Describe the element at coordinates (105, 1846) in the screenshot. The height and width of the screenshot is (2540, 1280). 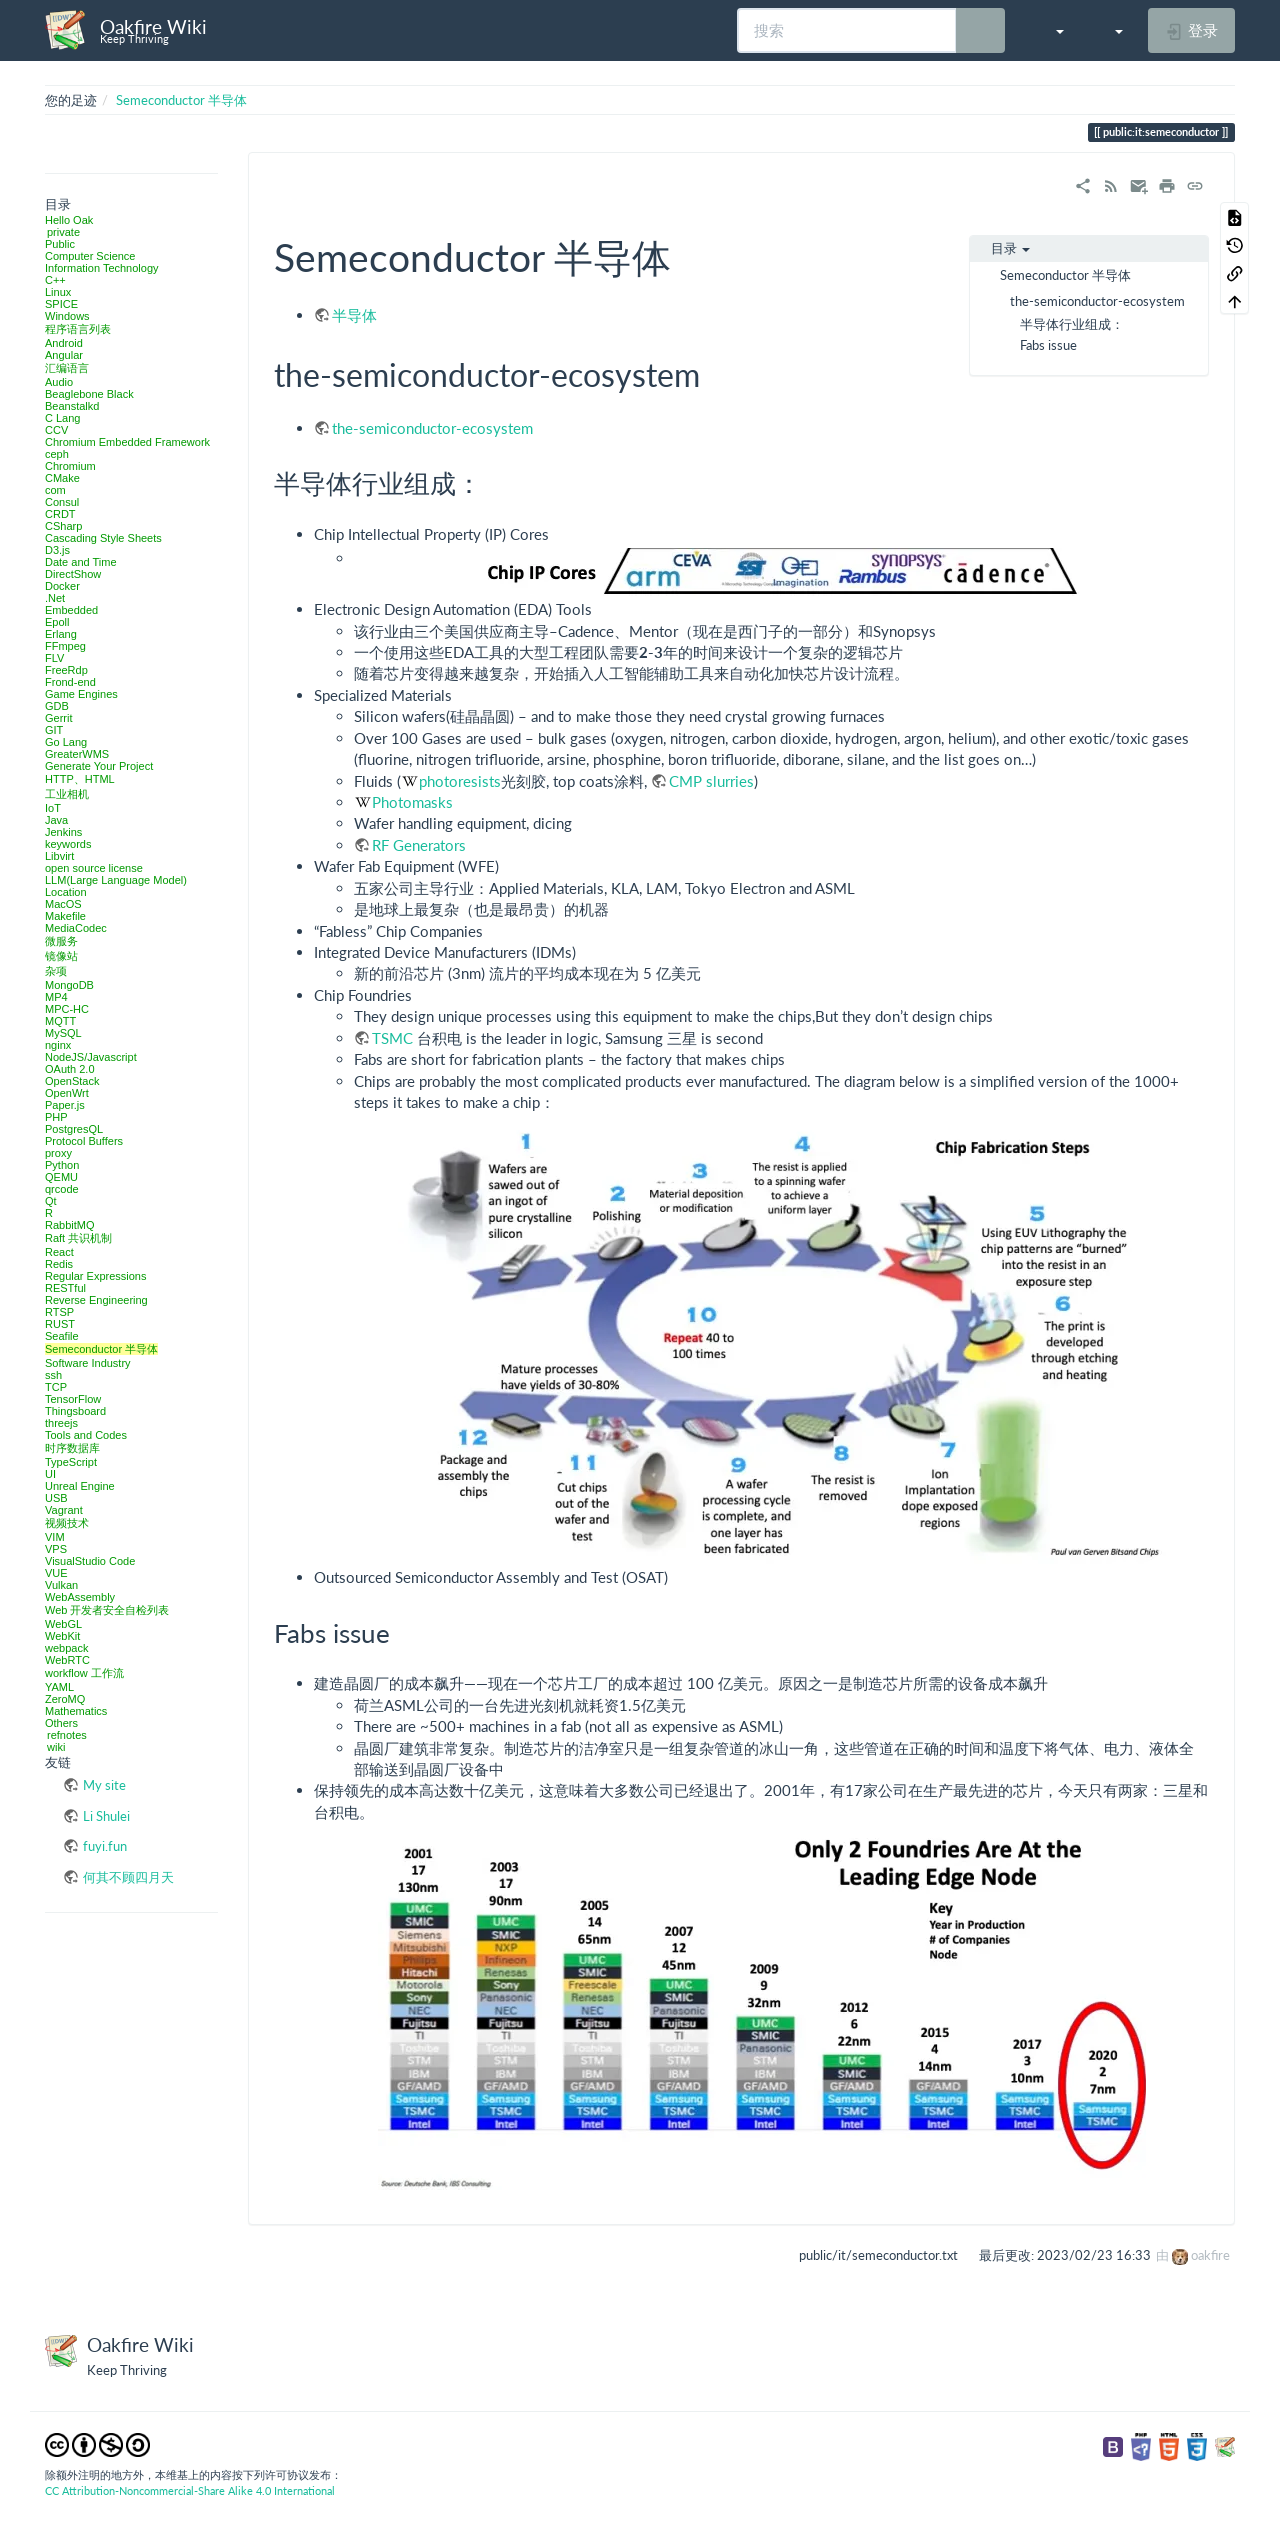
I see `fuyi.fun` at that location.